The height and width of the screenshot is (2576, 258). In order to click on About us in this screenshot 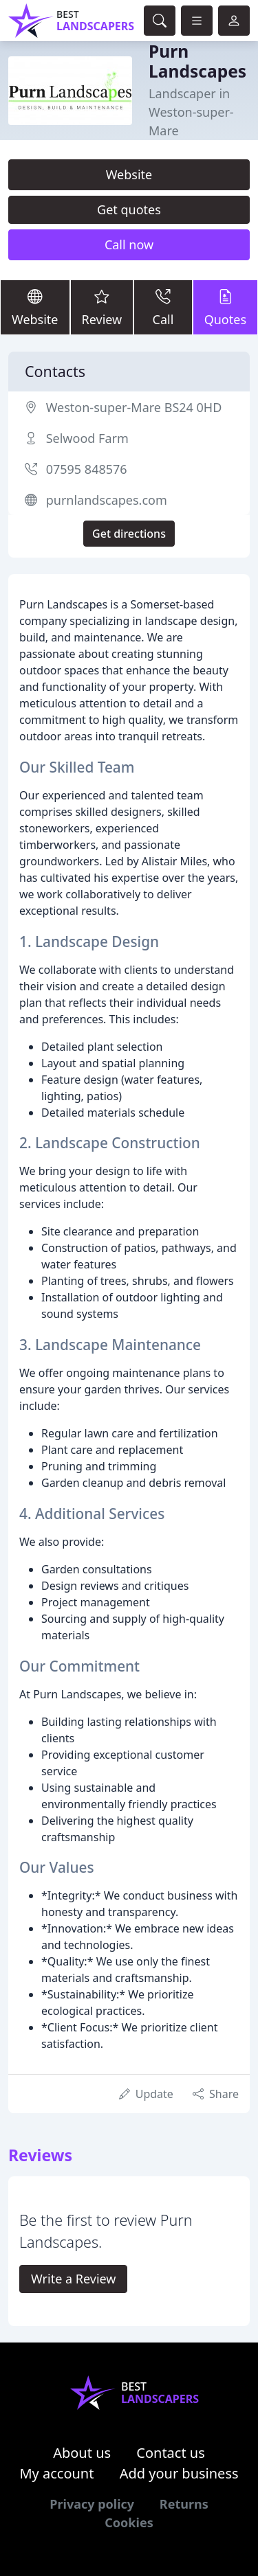, I will do `click(82, 2452)`.